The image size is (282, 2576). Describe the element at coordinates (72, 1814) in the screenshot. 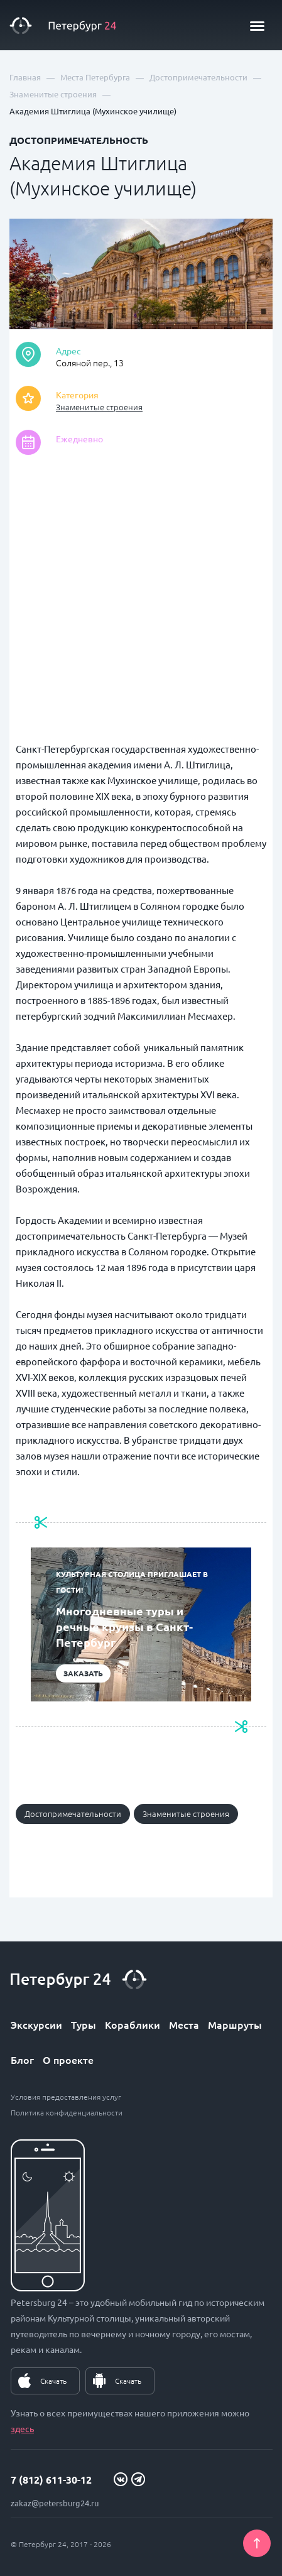

I see `Достопримечательности` at that location.